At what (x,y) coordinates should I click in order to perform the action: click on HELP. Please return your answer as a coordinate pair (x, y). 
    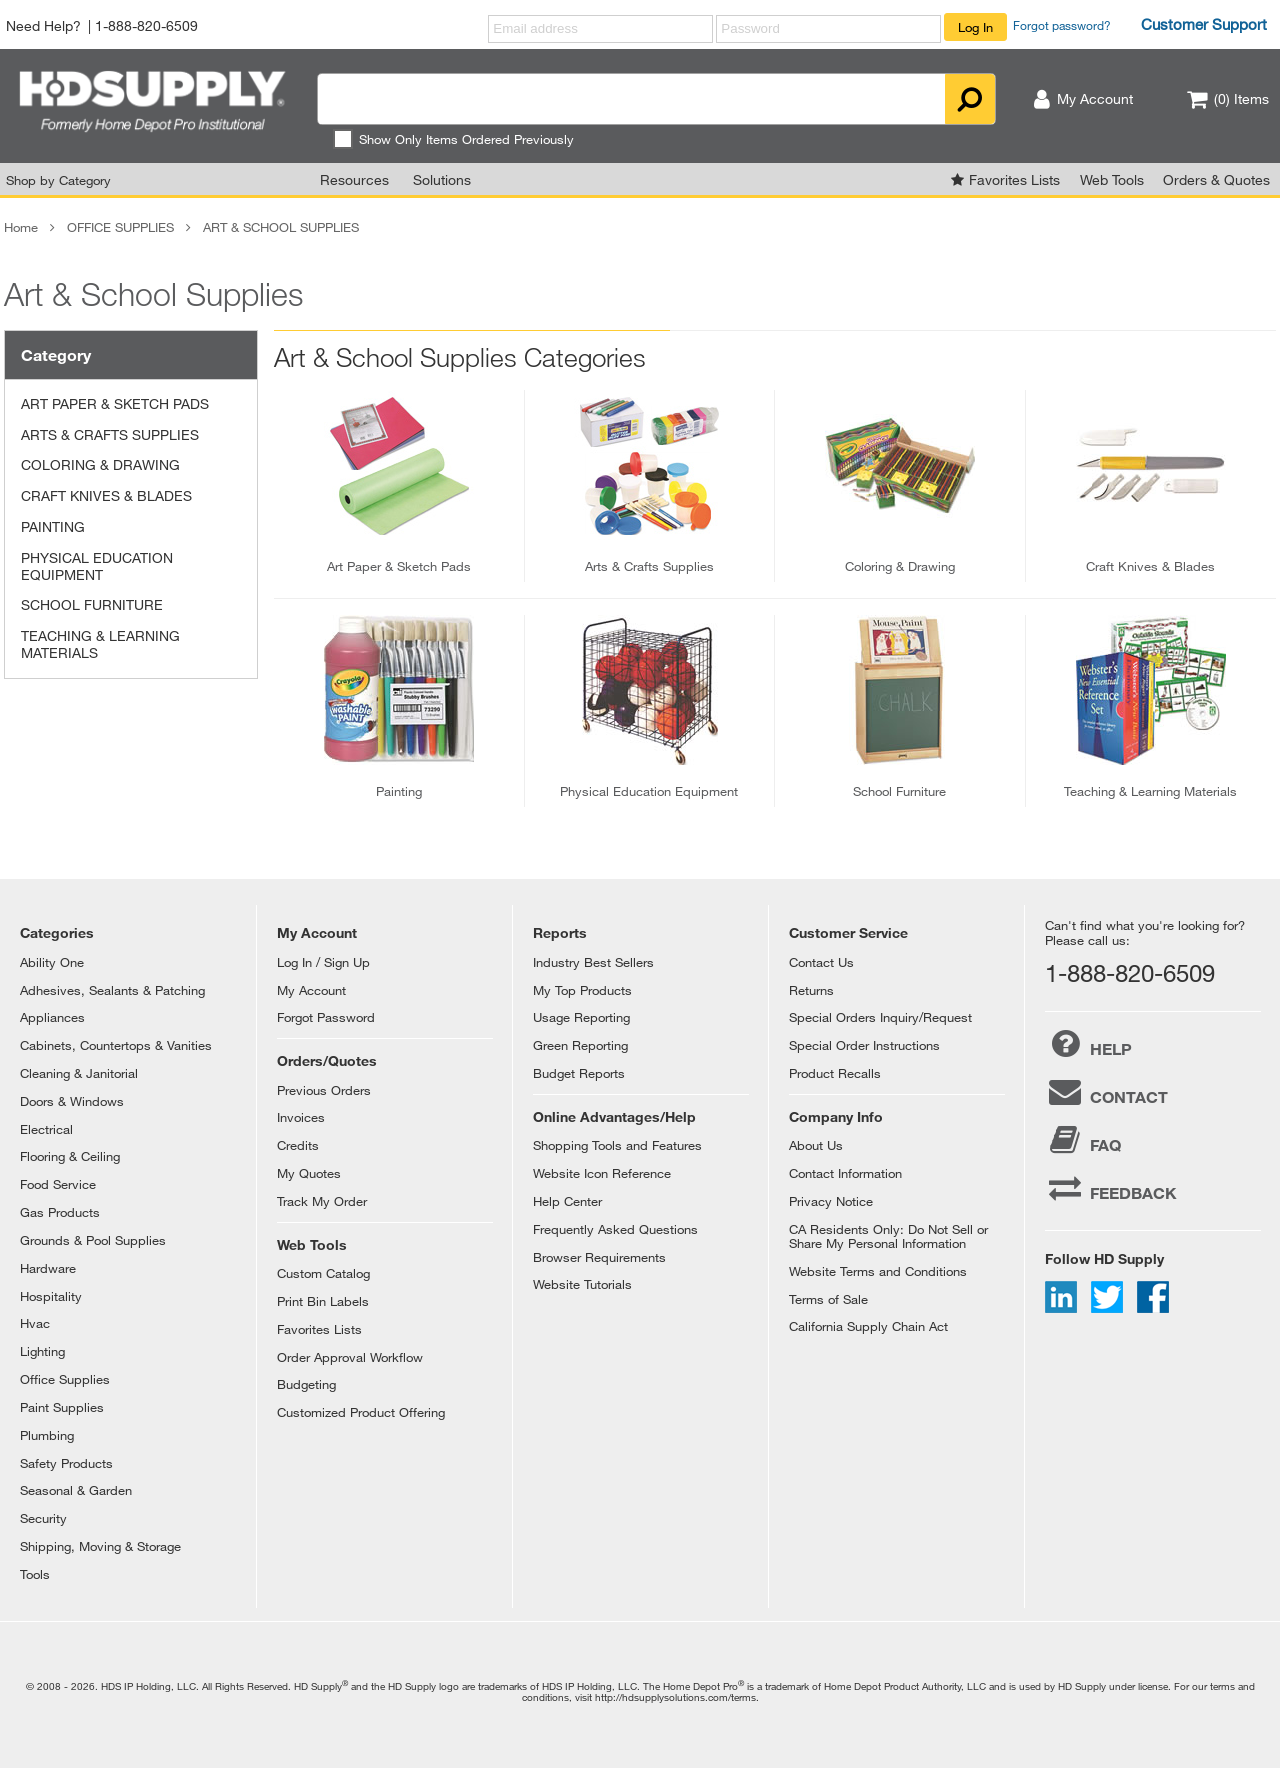
    Looking at the image, I should click on (1088, 1044).